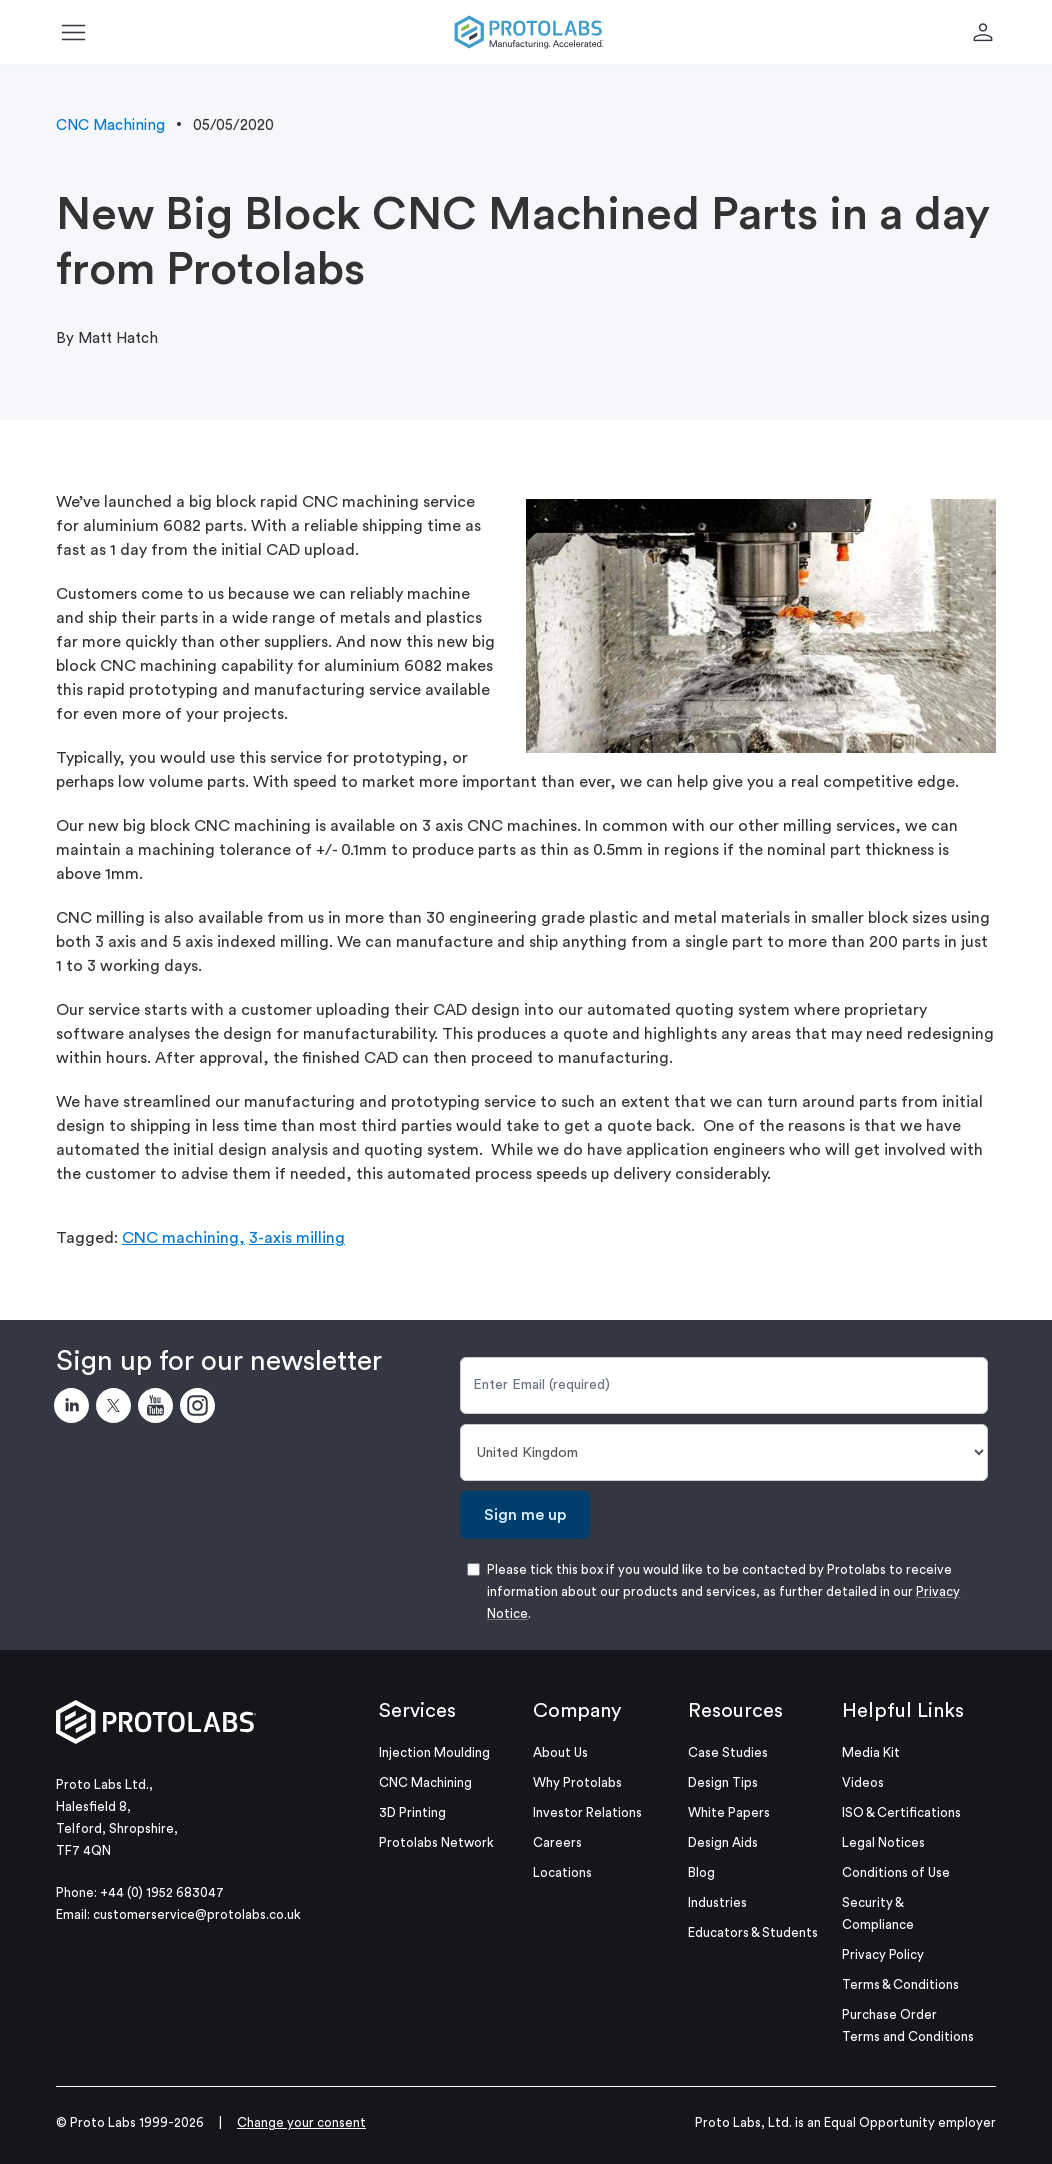  I want to click on Services, so click(417, 1711).